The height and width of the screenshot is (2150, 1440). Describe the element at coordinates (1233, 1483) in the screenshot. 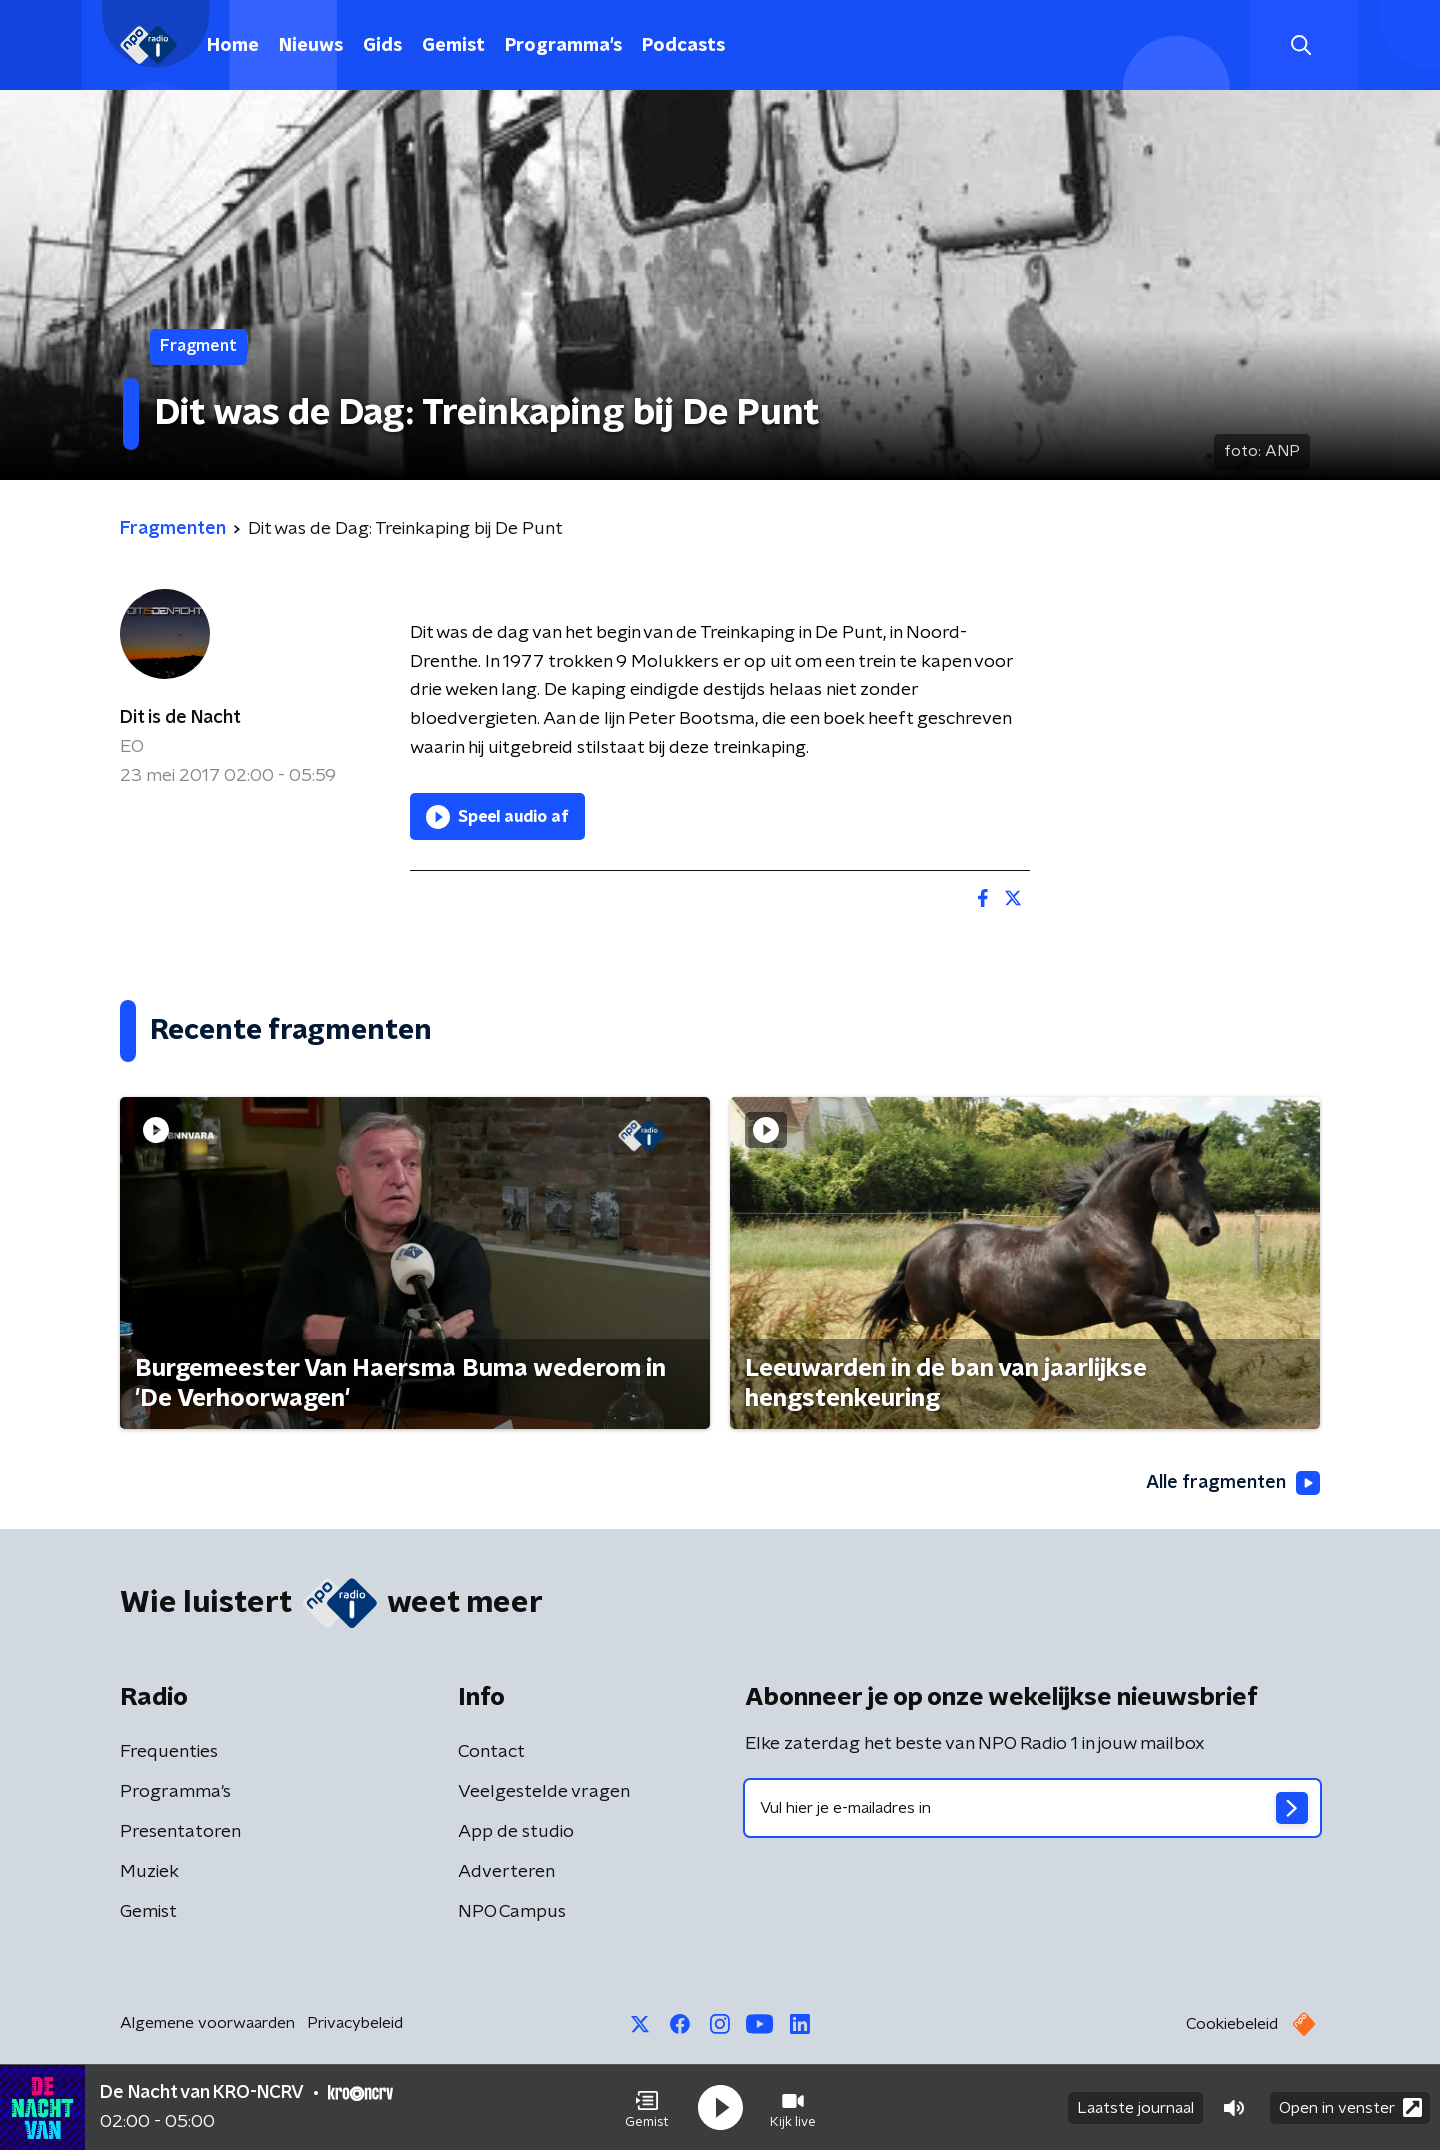

I see `Alle fragmenten` at that location.